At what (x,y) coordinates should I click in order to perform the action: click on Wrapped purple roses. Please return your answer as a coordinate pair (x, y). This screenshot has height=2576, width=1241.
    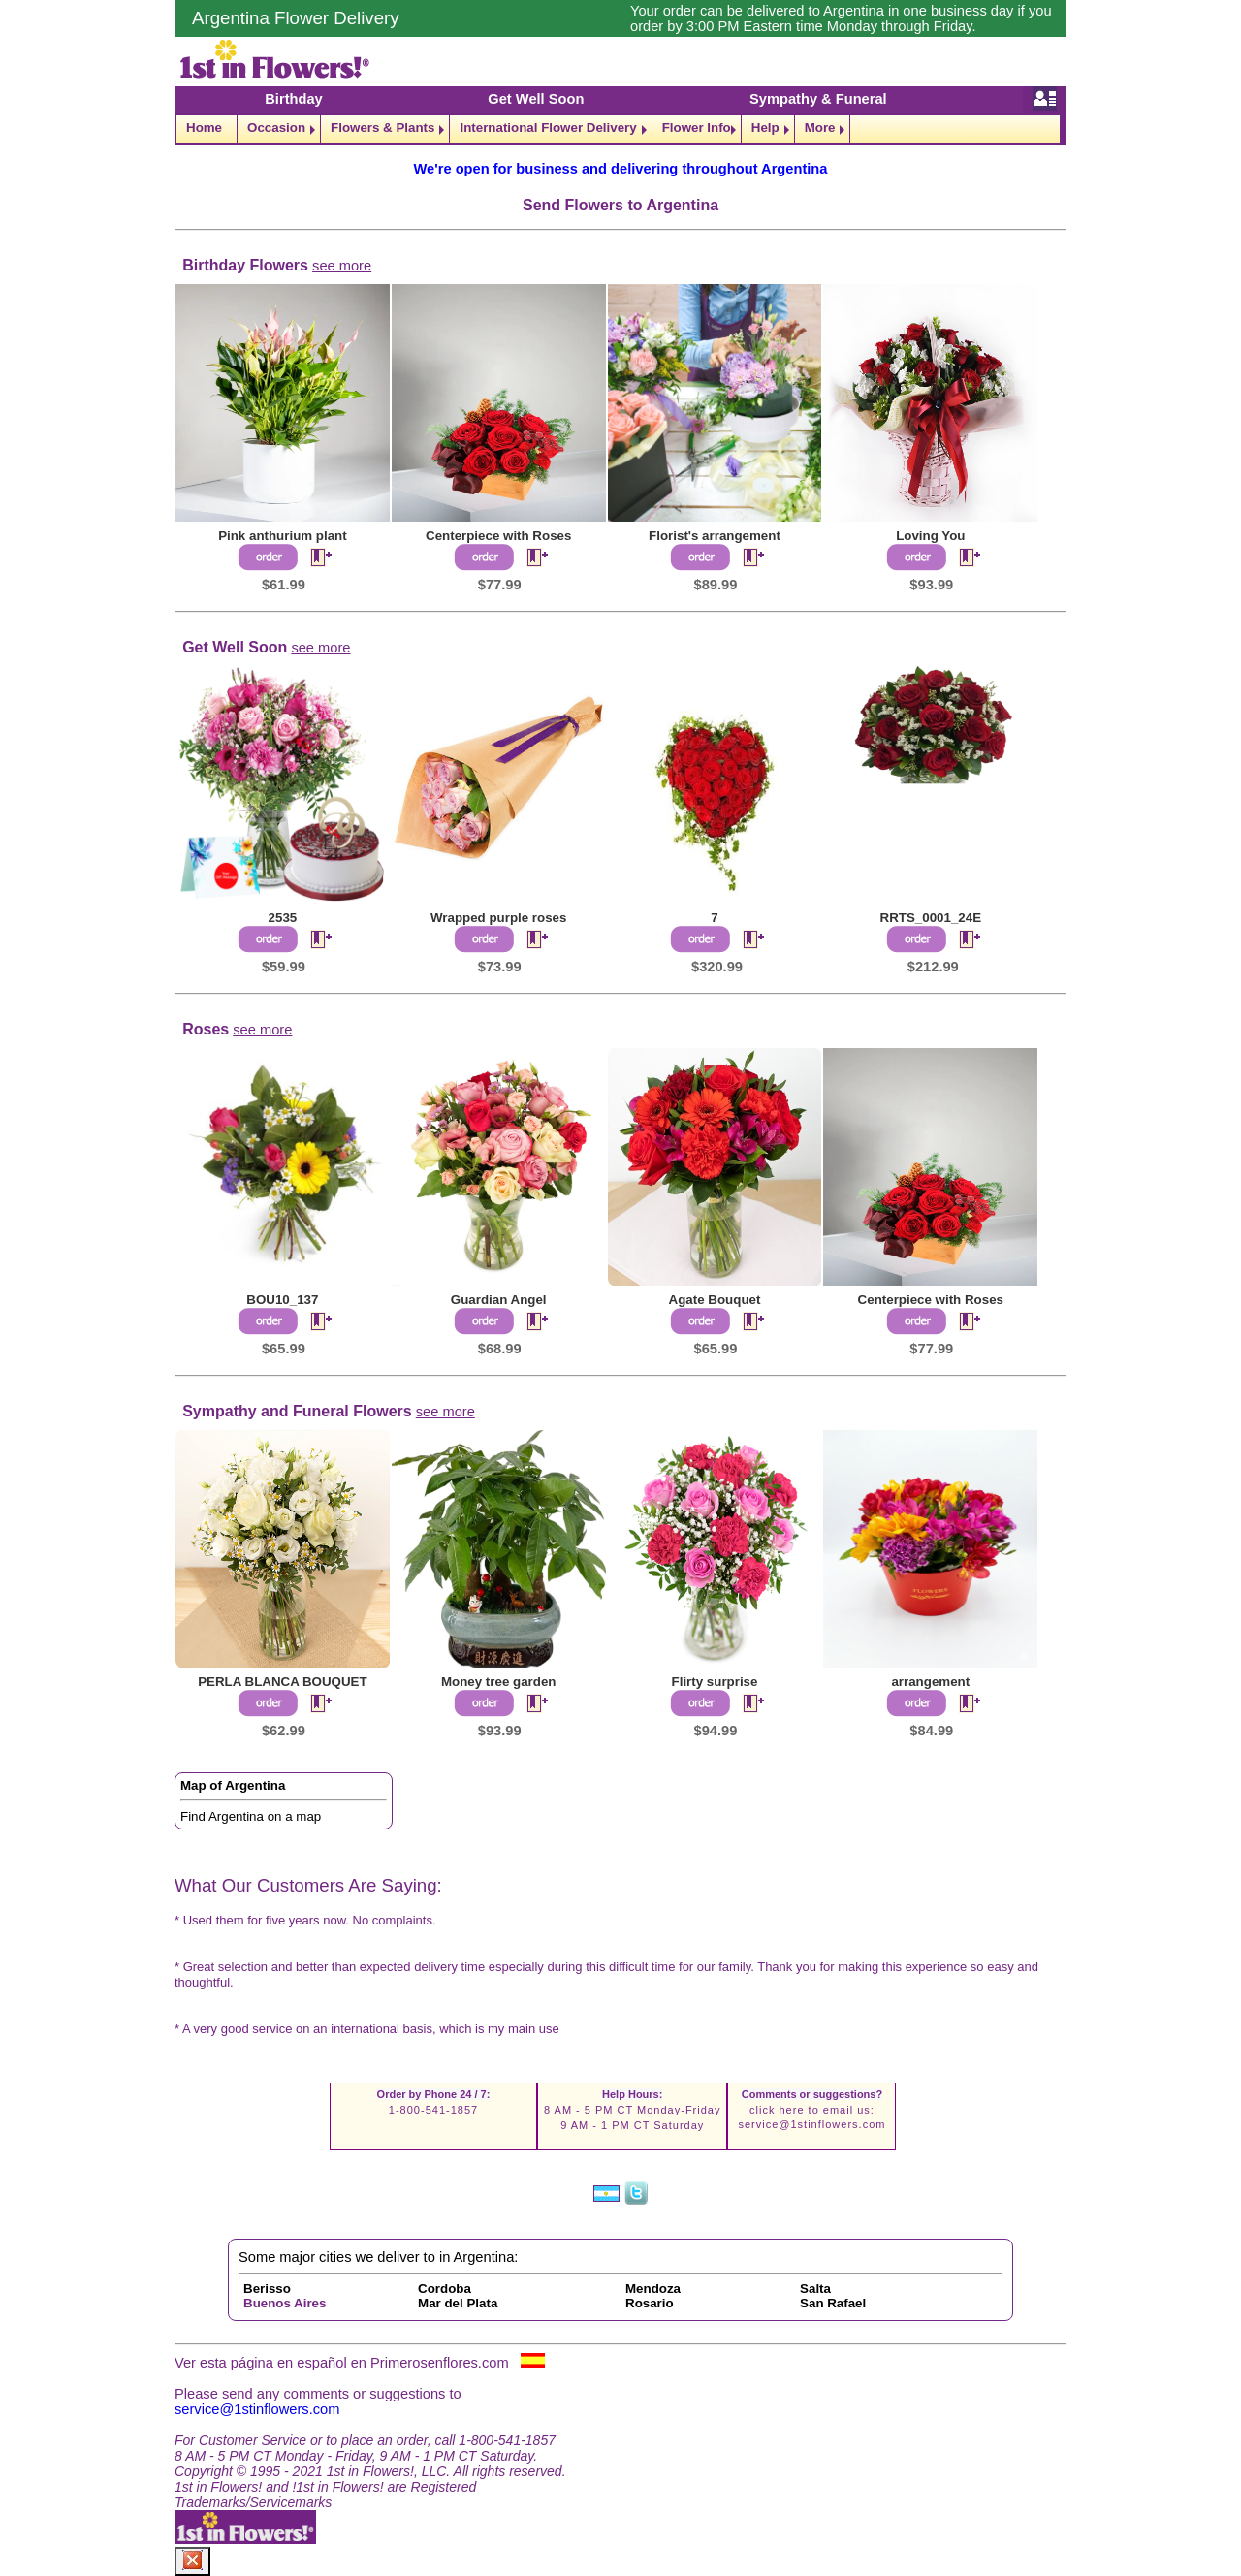
    Looking at the image, I should click on (498, 917).